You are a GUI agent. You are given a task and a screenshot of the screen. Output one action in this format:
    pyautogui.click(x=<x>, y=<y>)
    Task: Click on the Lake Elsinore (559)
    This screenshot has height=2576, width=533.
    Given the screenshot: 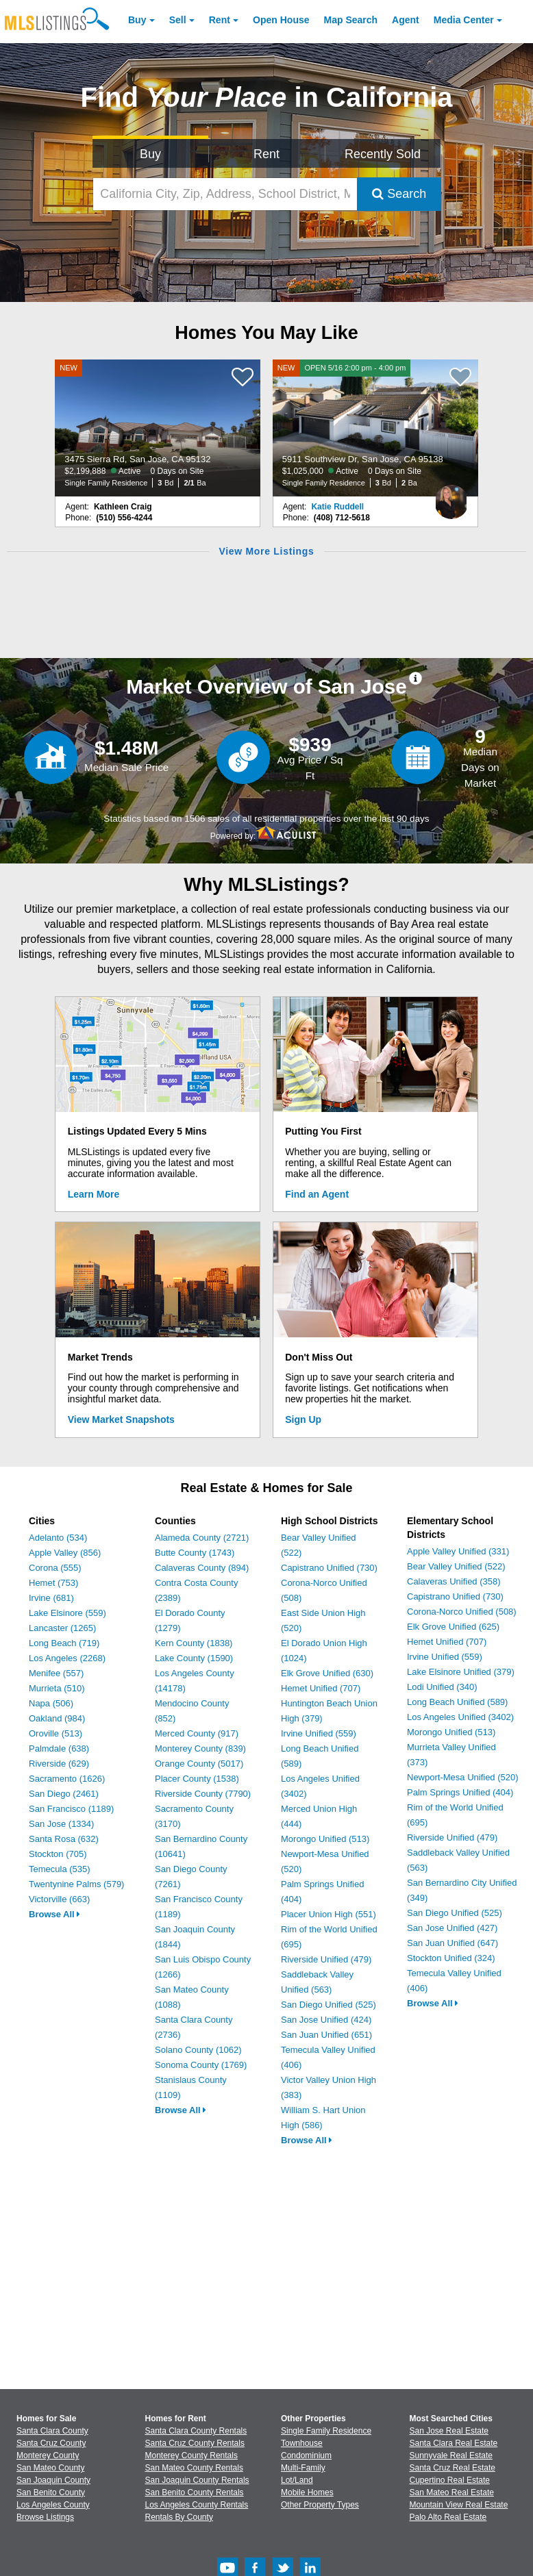 What is the action you would take?
    pyautogui.click(x=67, y=1613)
    